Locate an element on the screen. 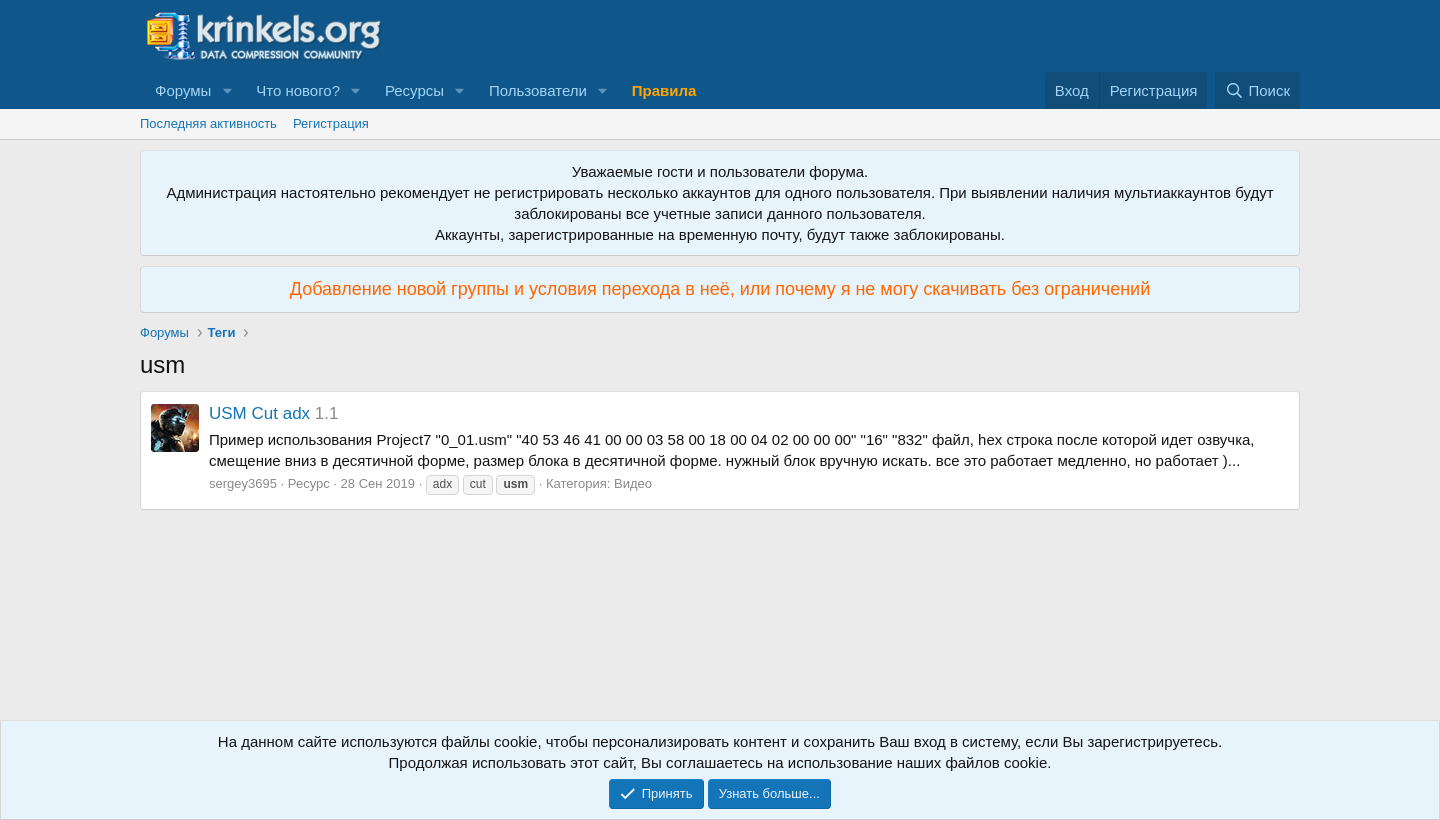 This screenshot has height=820, width=1440. Пользователи is located at coordinates (538, 90).